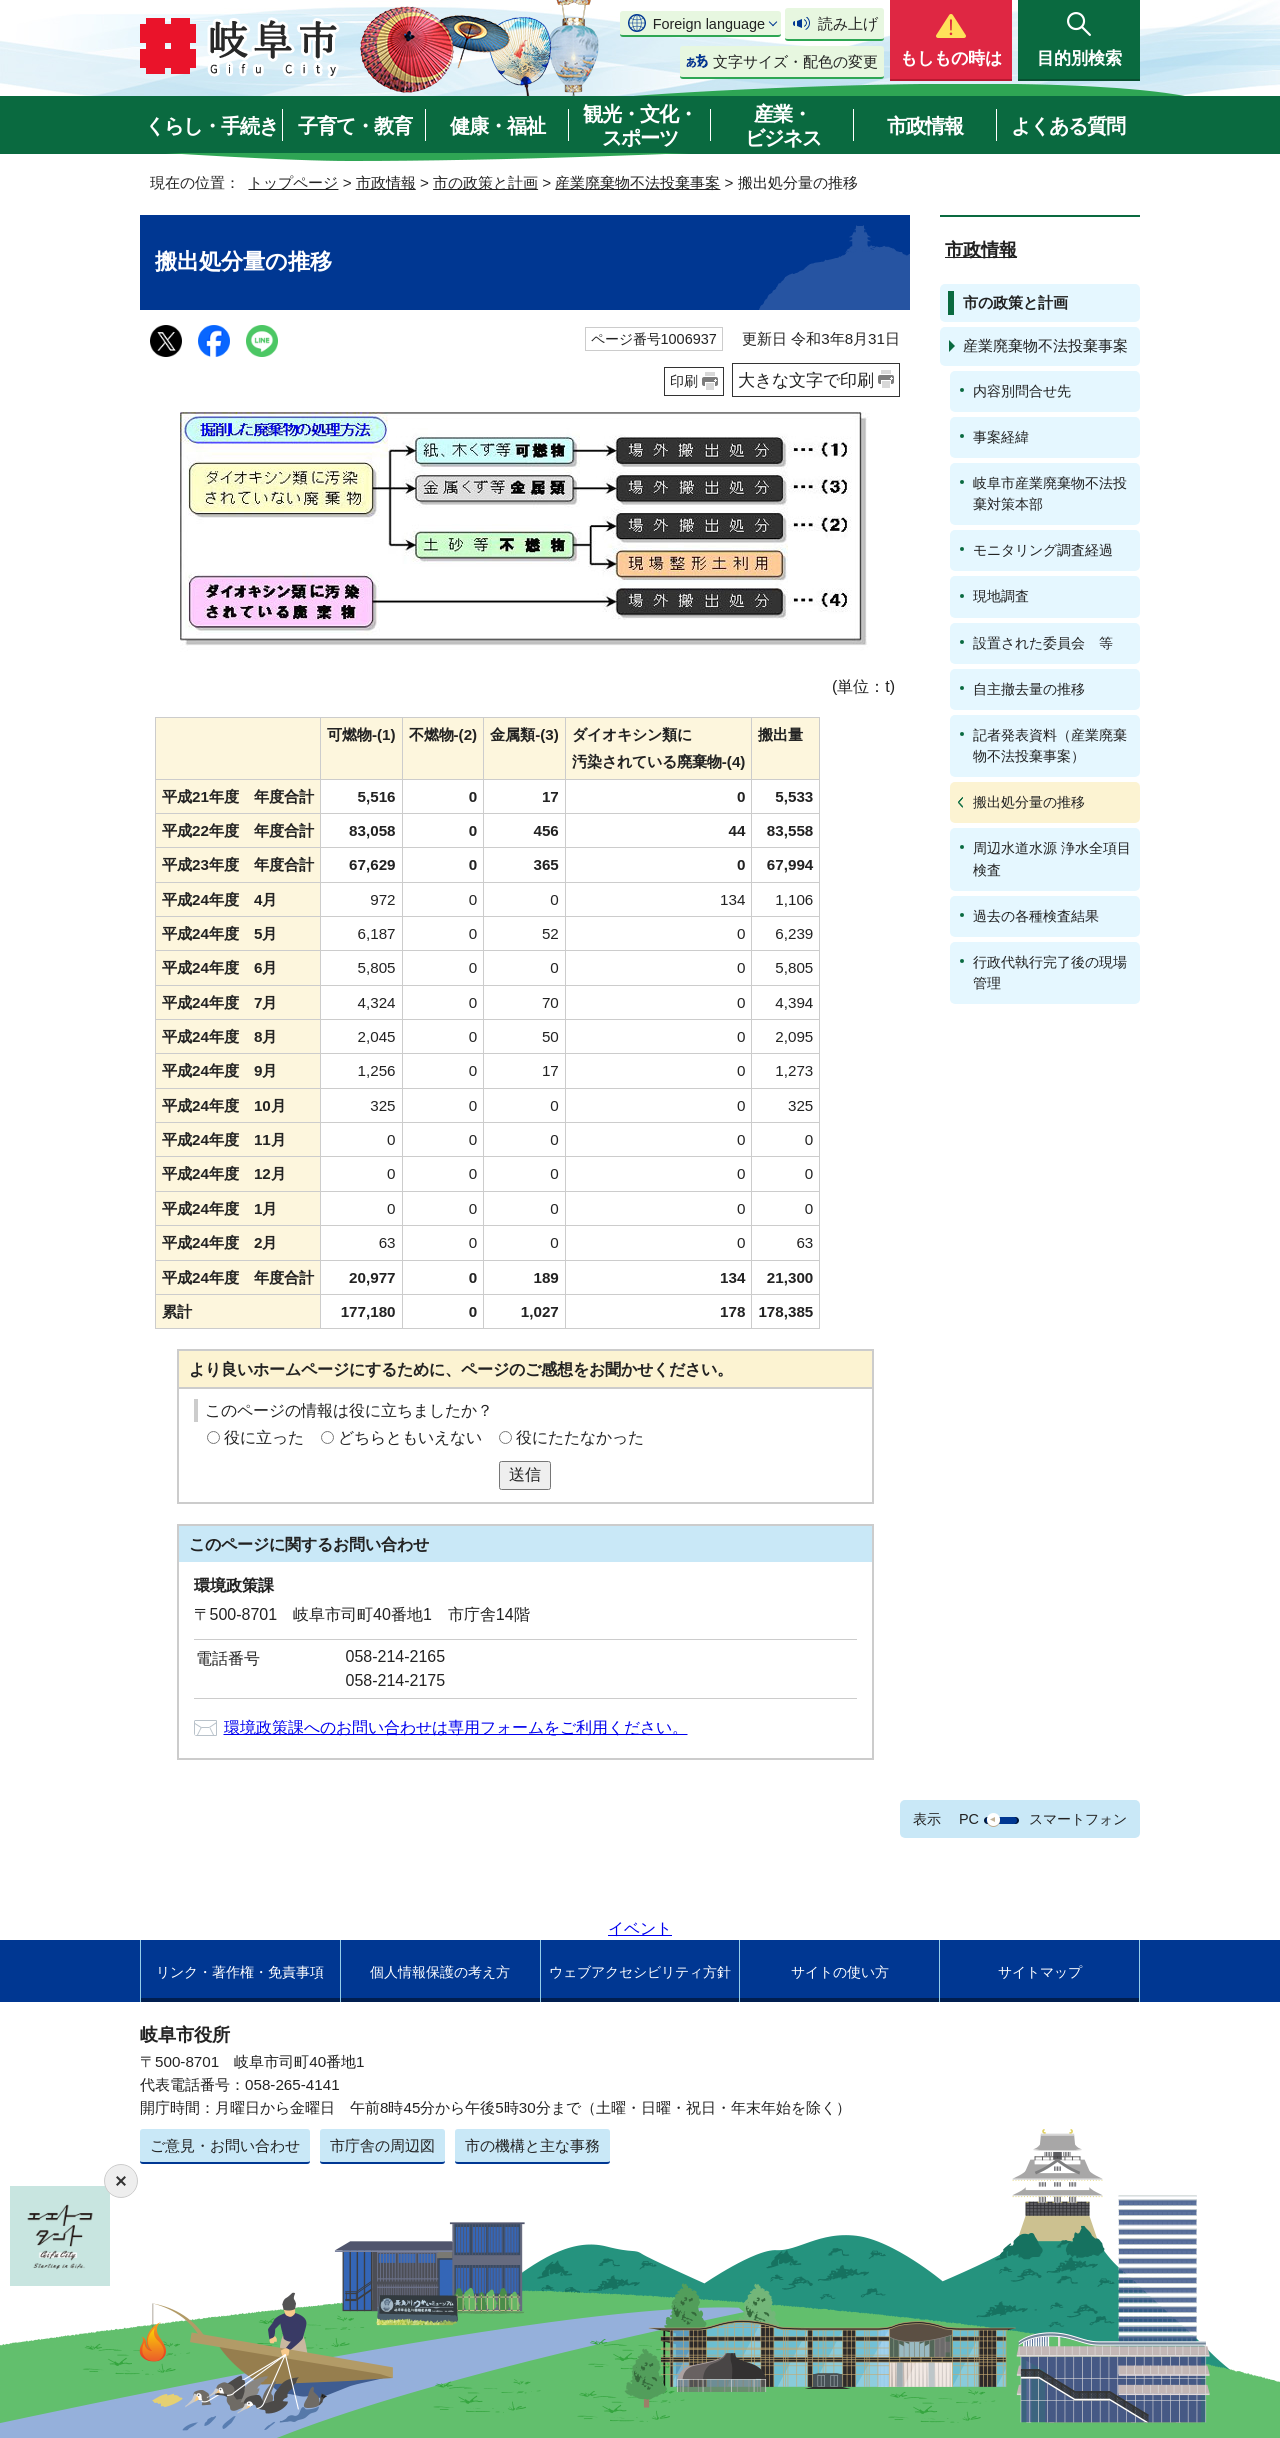 The image size is (1280, 2438). I want to click on 文字サイズ・配色の変更, so click(795, 61).